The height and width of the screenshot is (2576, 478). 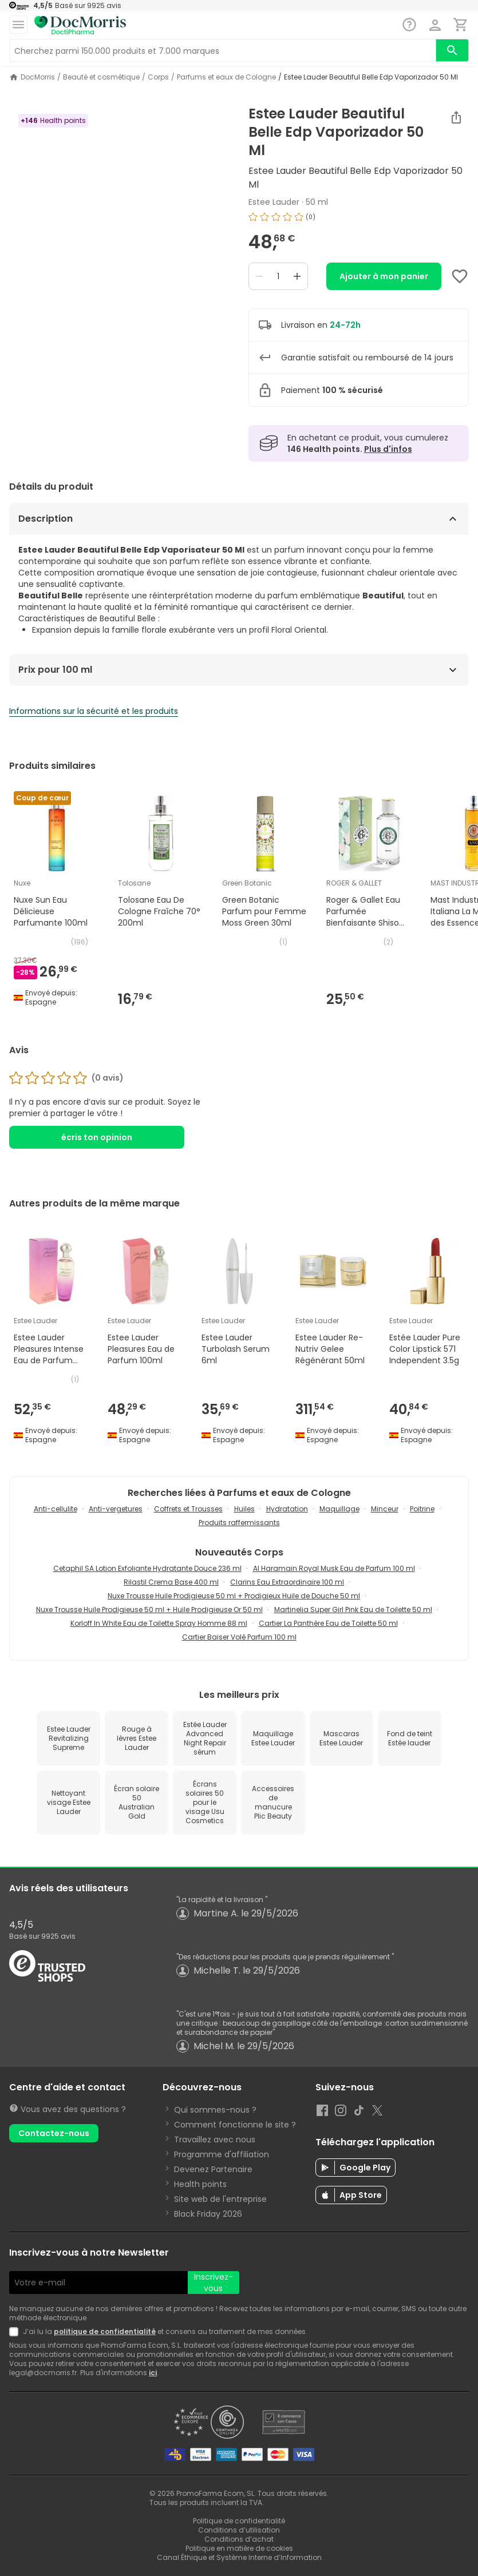 What do you see at coordinates (422, 1509) in the screenshot?
I see `Poitrine` at bounding box center [422, 1509].